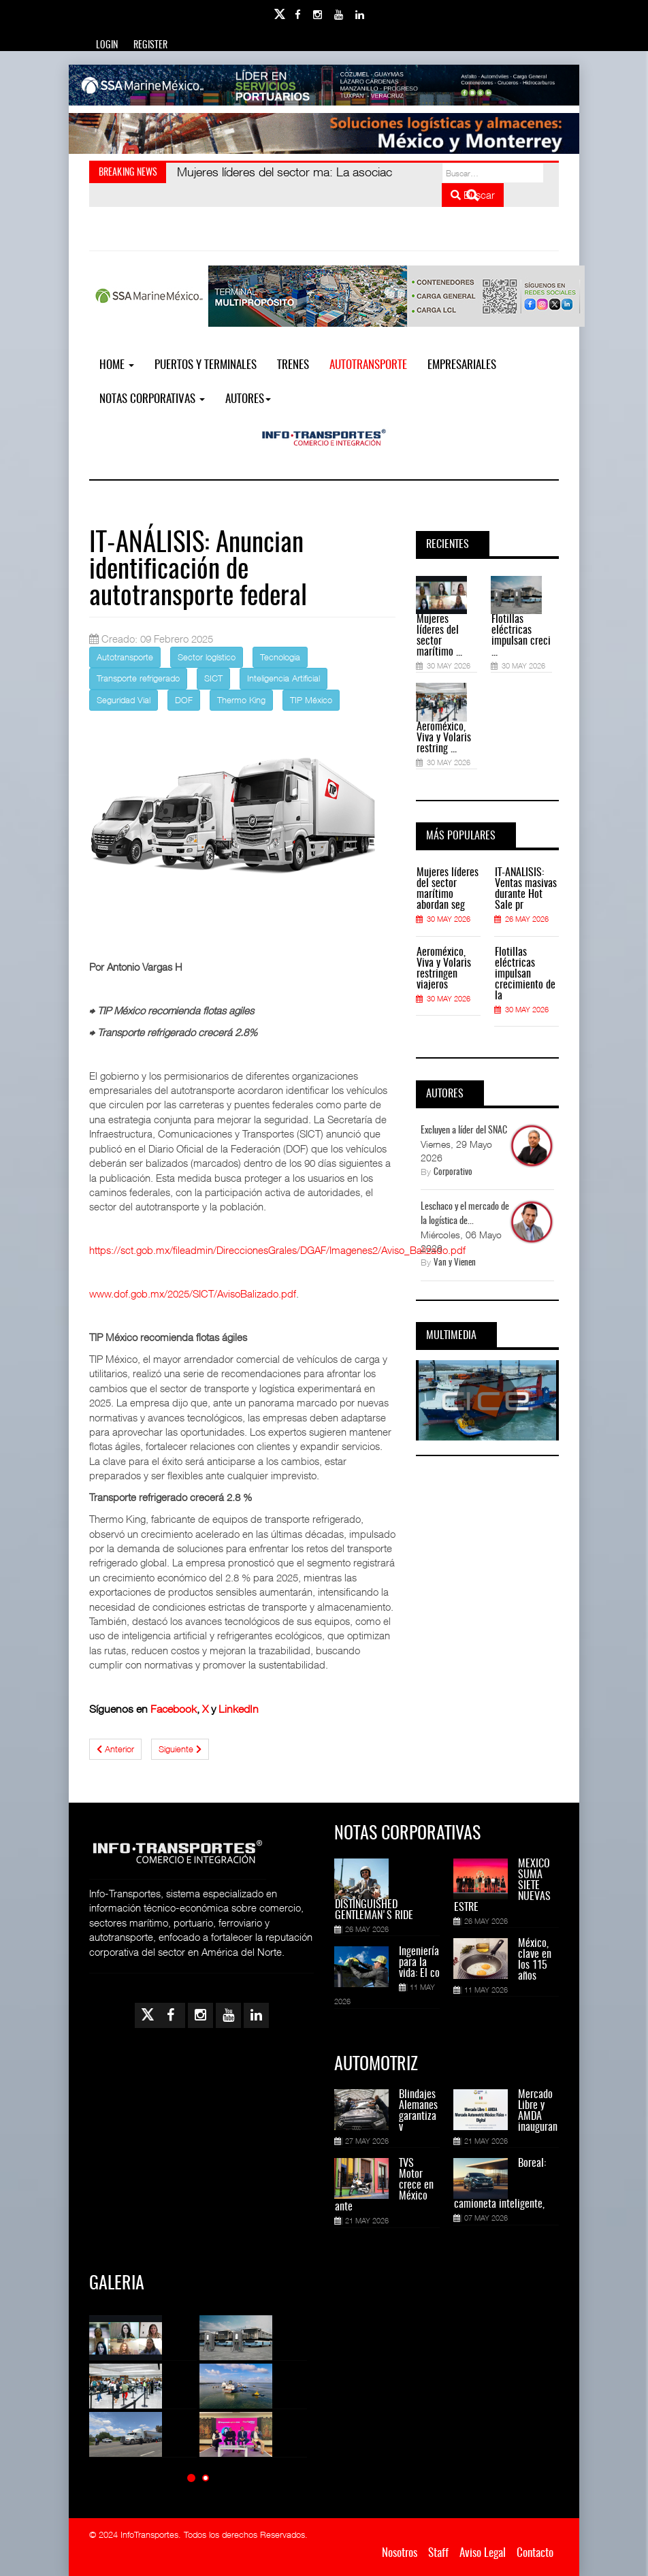 The height and width of the screenshot is (2576, 648). What do you see at coordinates (206, 365) in the screenshot?
I see `Puertos y Terminales` at bounding box center [206, 365].